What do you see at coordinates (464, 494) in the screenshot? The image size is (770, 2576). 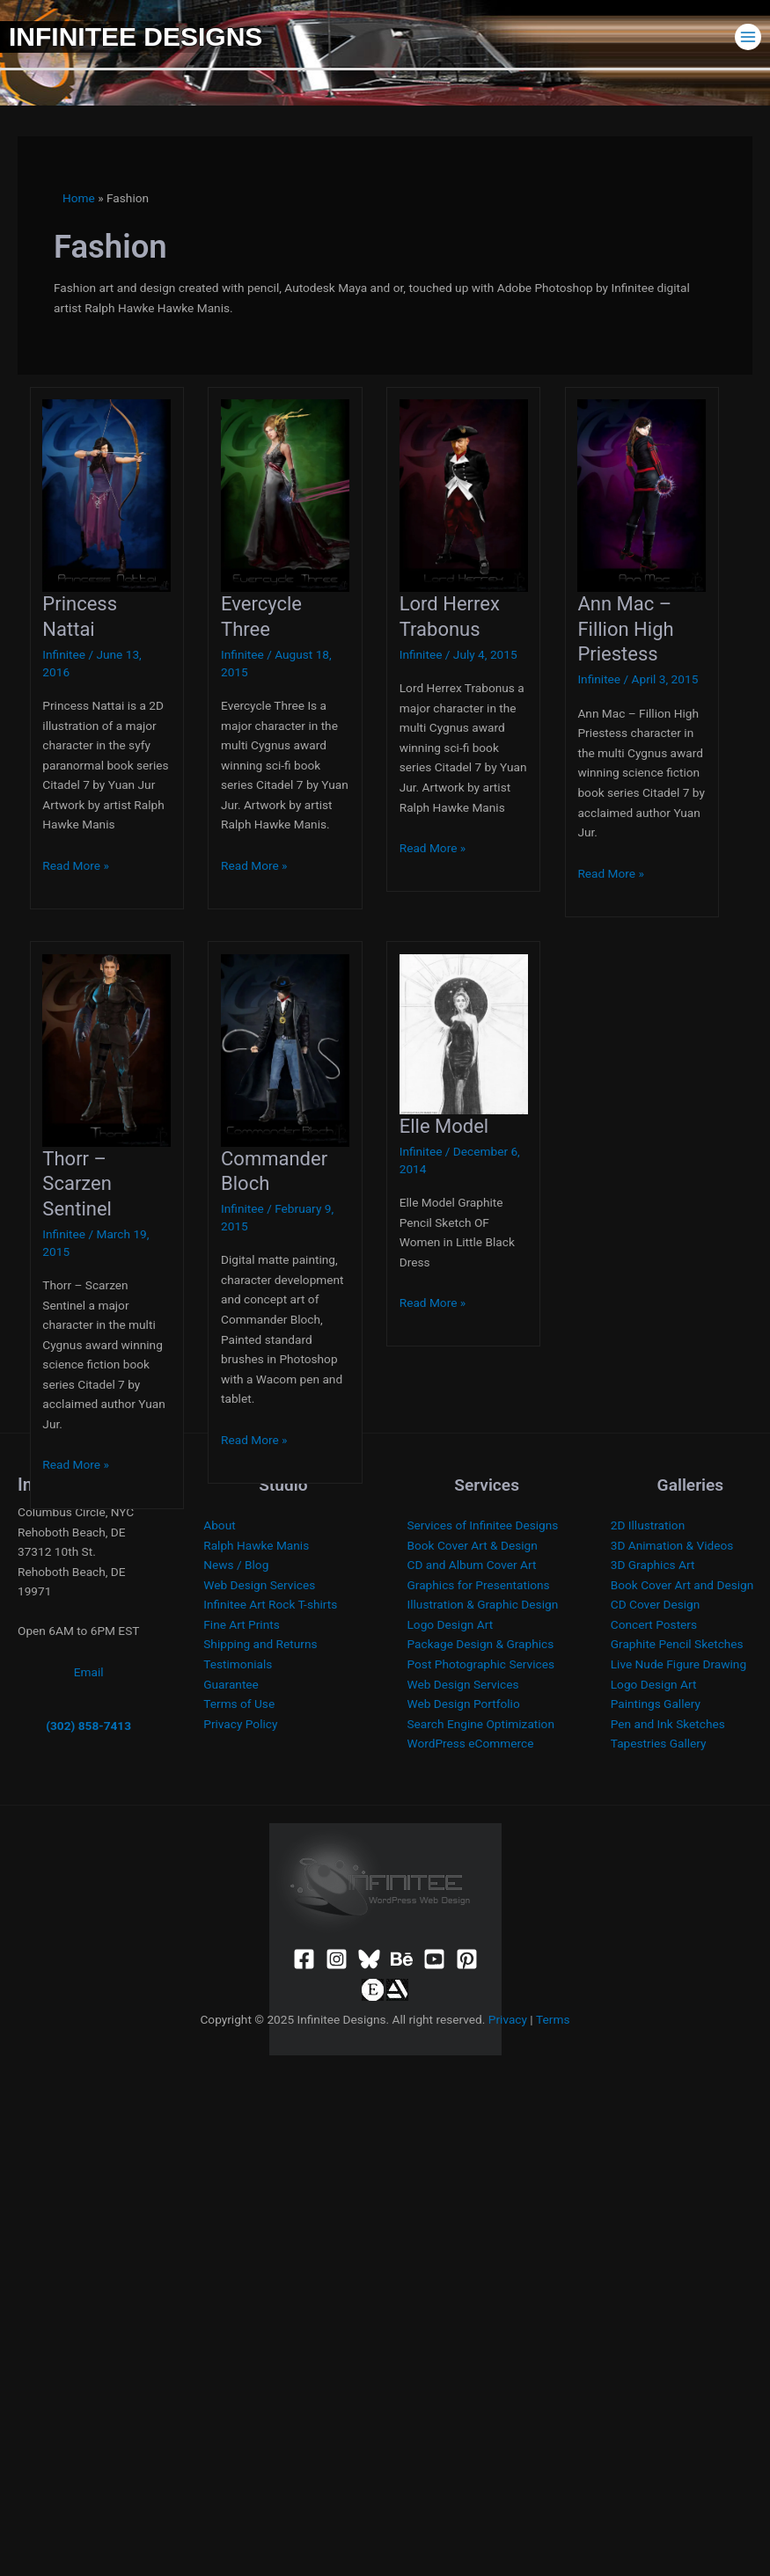 I see `[Read: Lord Herrex Trabonus]` at bounding box center [464, 494].